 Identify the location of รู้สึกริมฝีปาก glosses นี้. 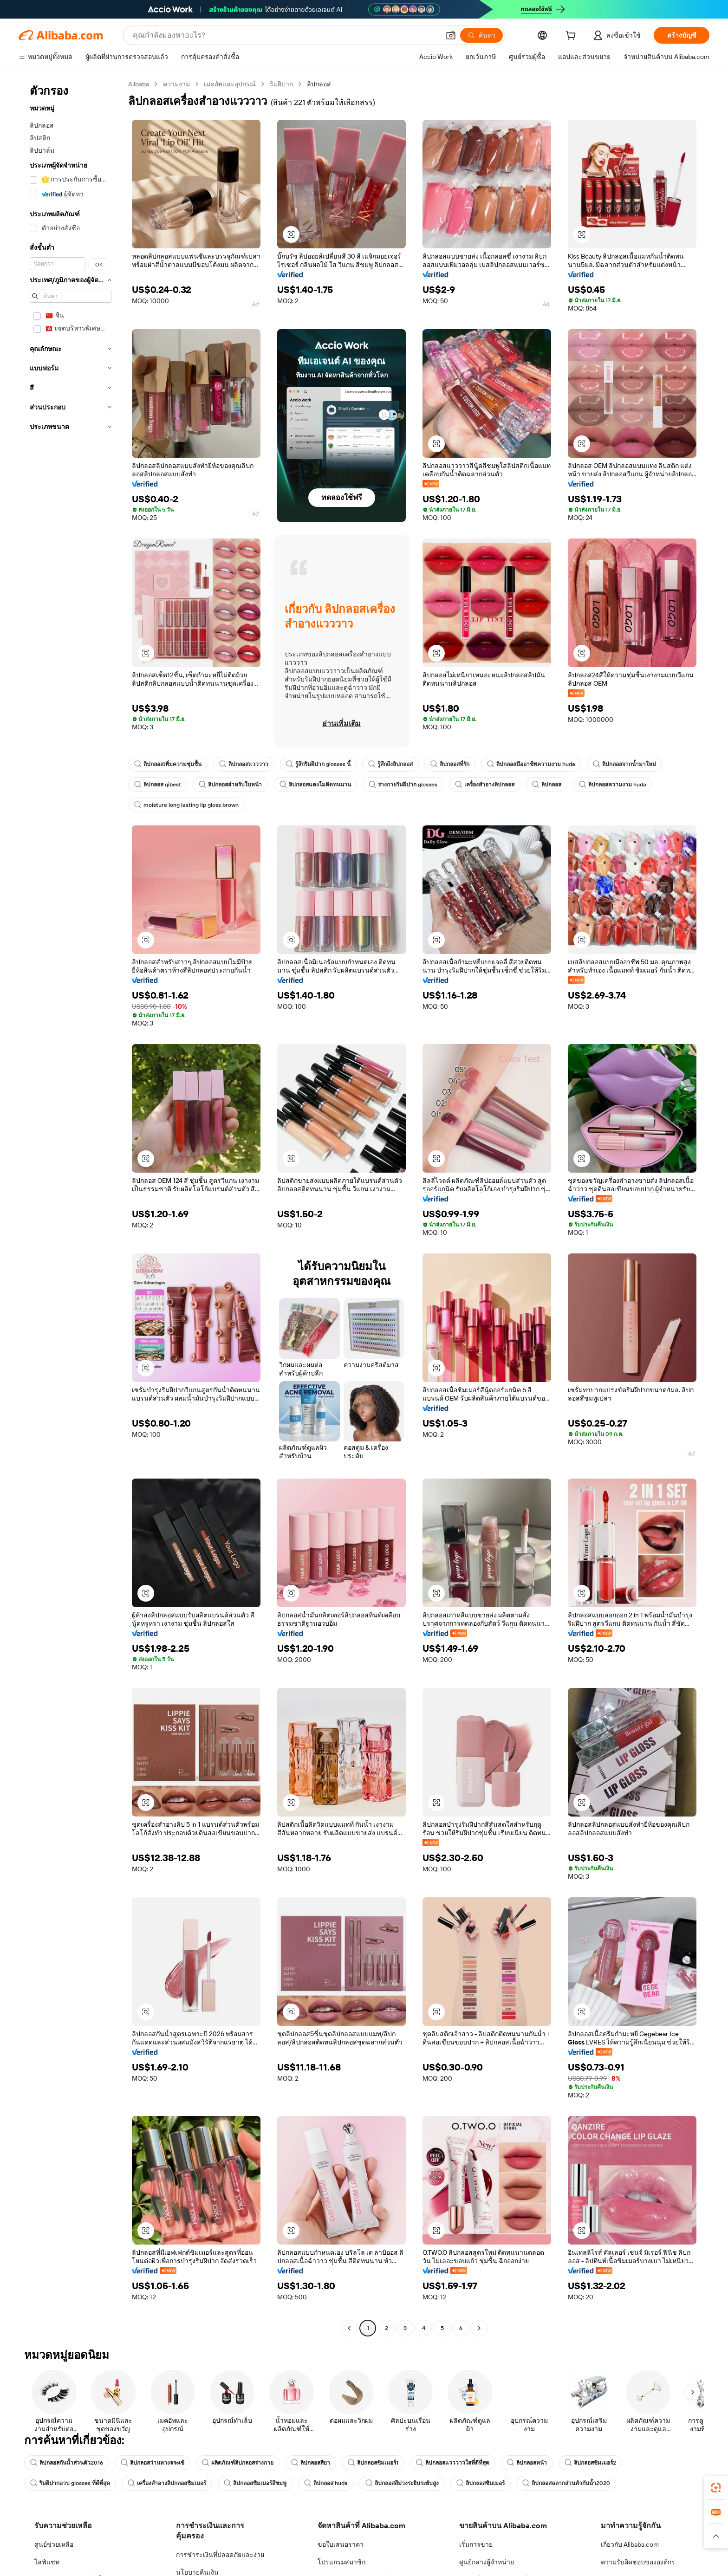
(318, 764).